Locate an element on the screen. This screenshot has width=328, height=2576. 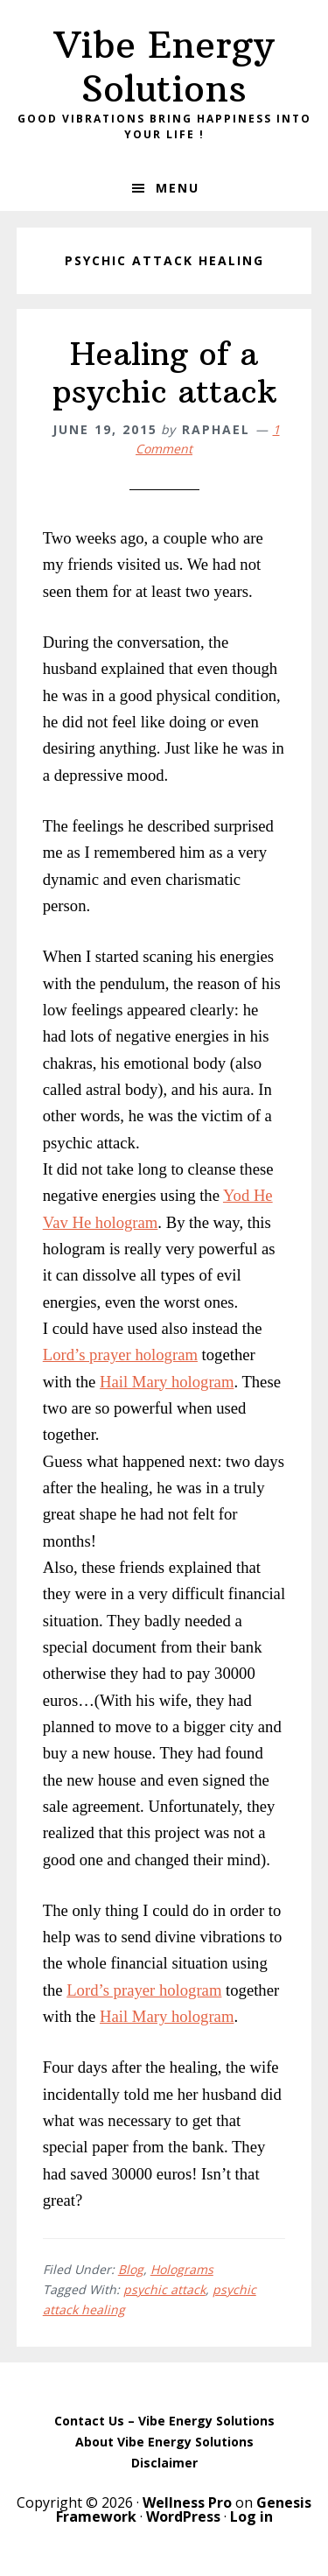
Healing of a psychic attack is located at coordinates (164, 372).